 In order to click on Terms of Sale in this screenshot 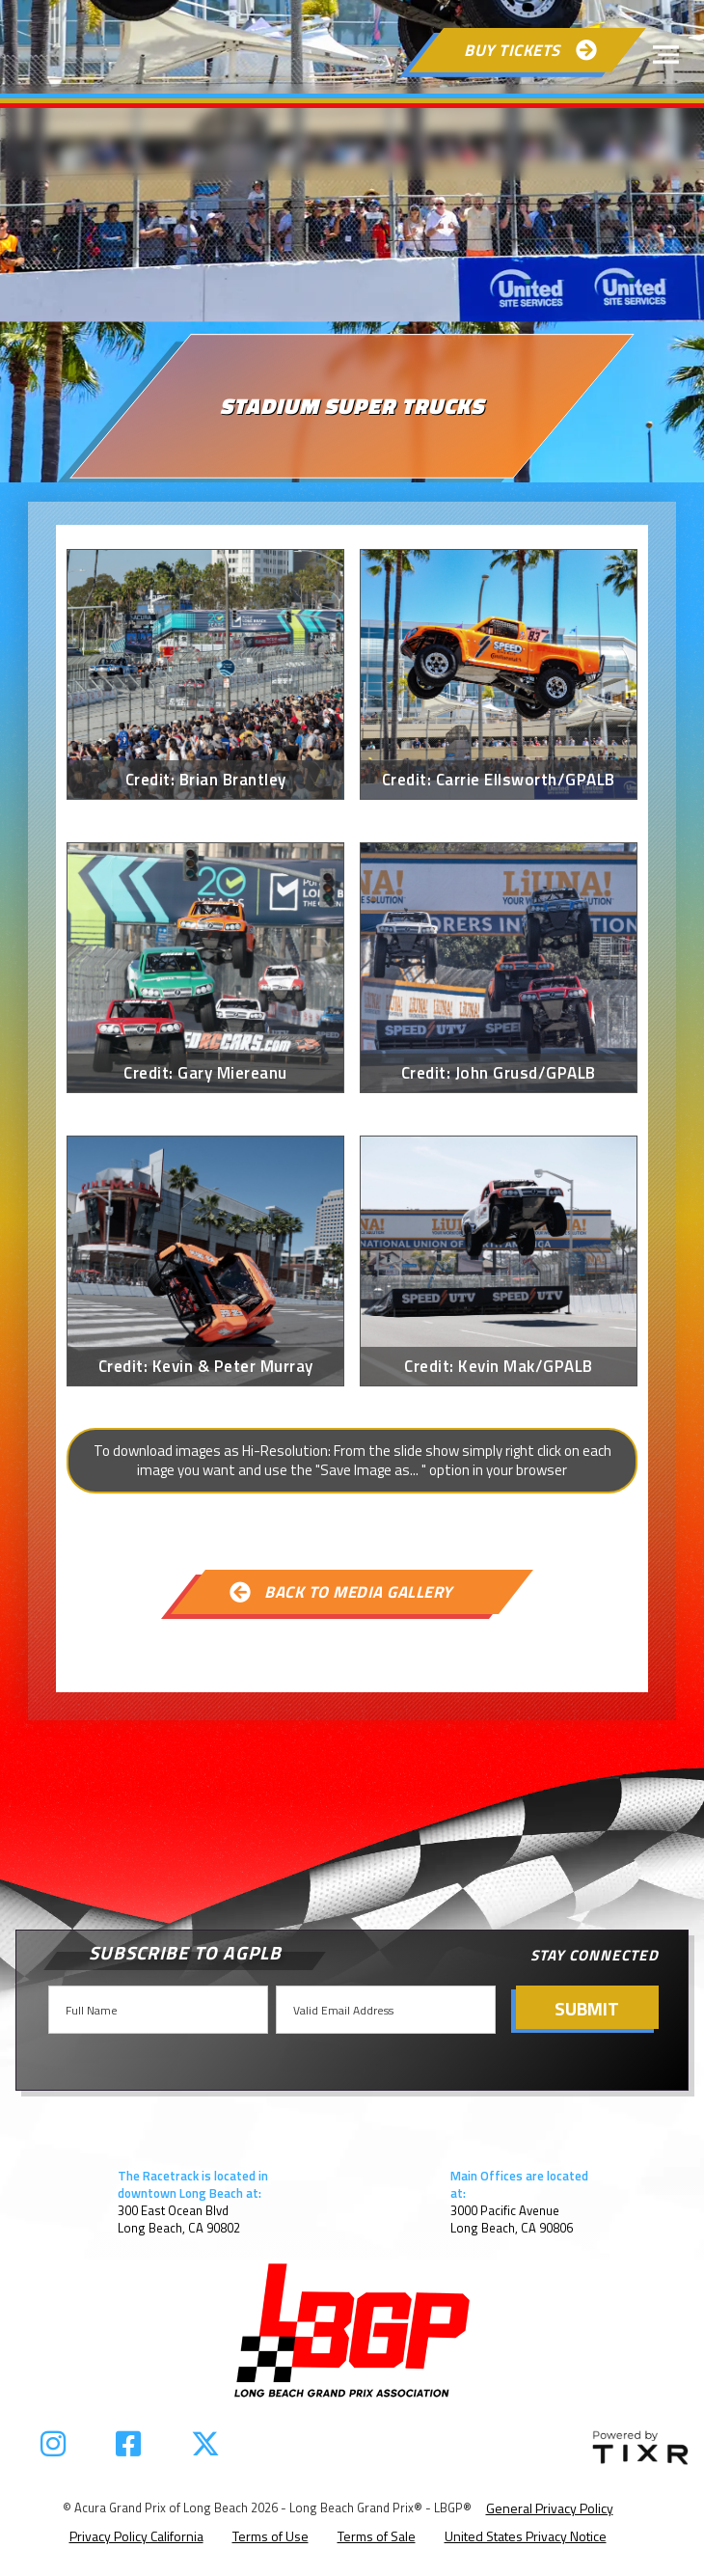, I will do `click(377, 2536)`.